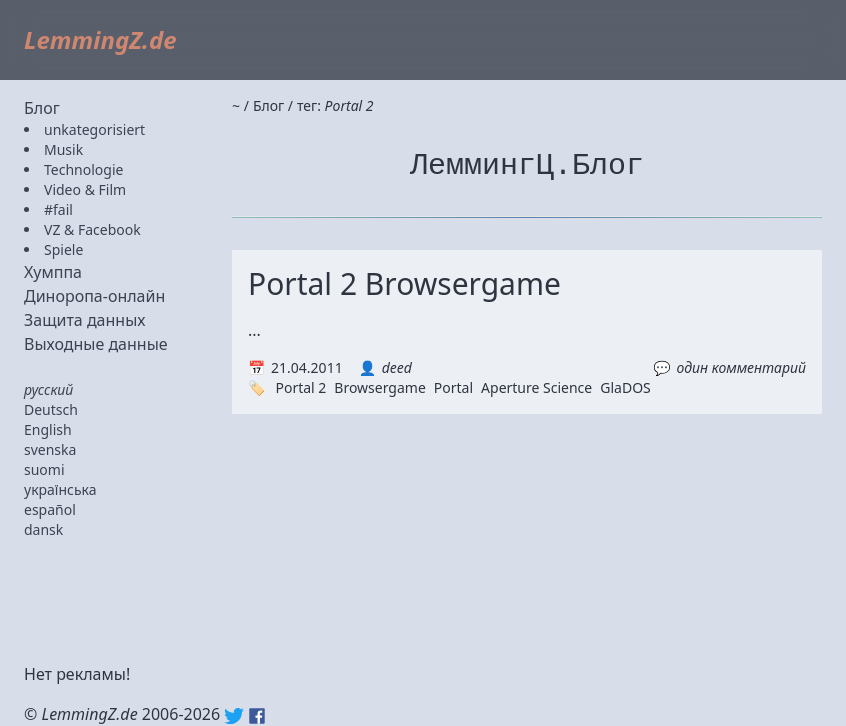 This screenshot has width=846, height=726. Describe the element at coordinates (58, 209) in the screenshot. I see `#fail` at that location.